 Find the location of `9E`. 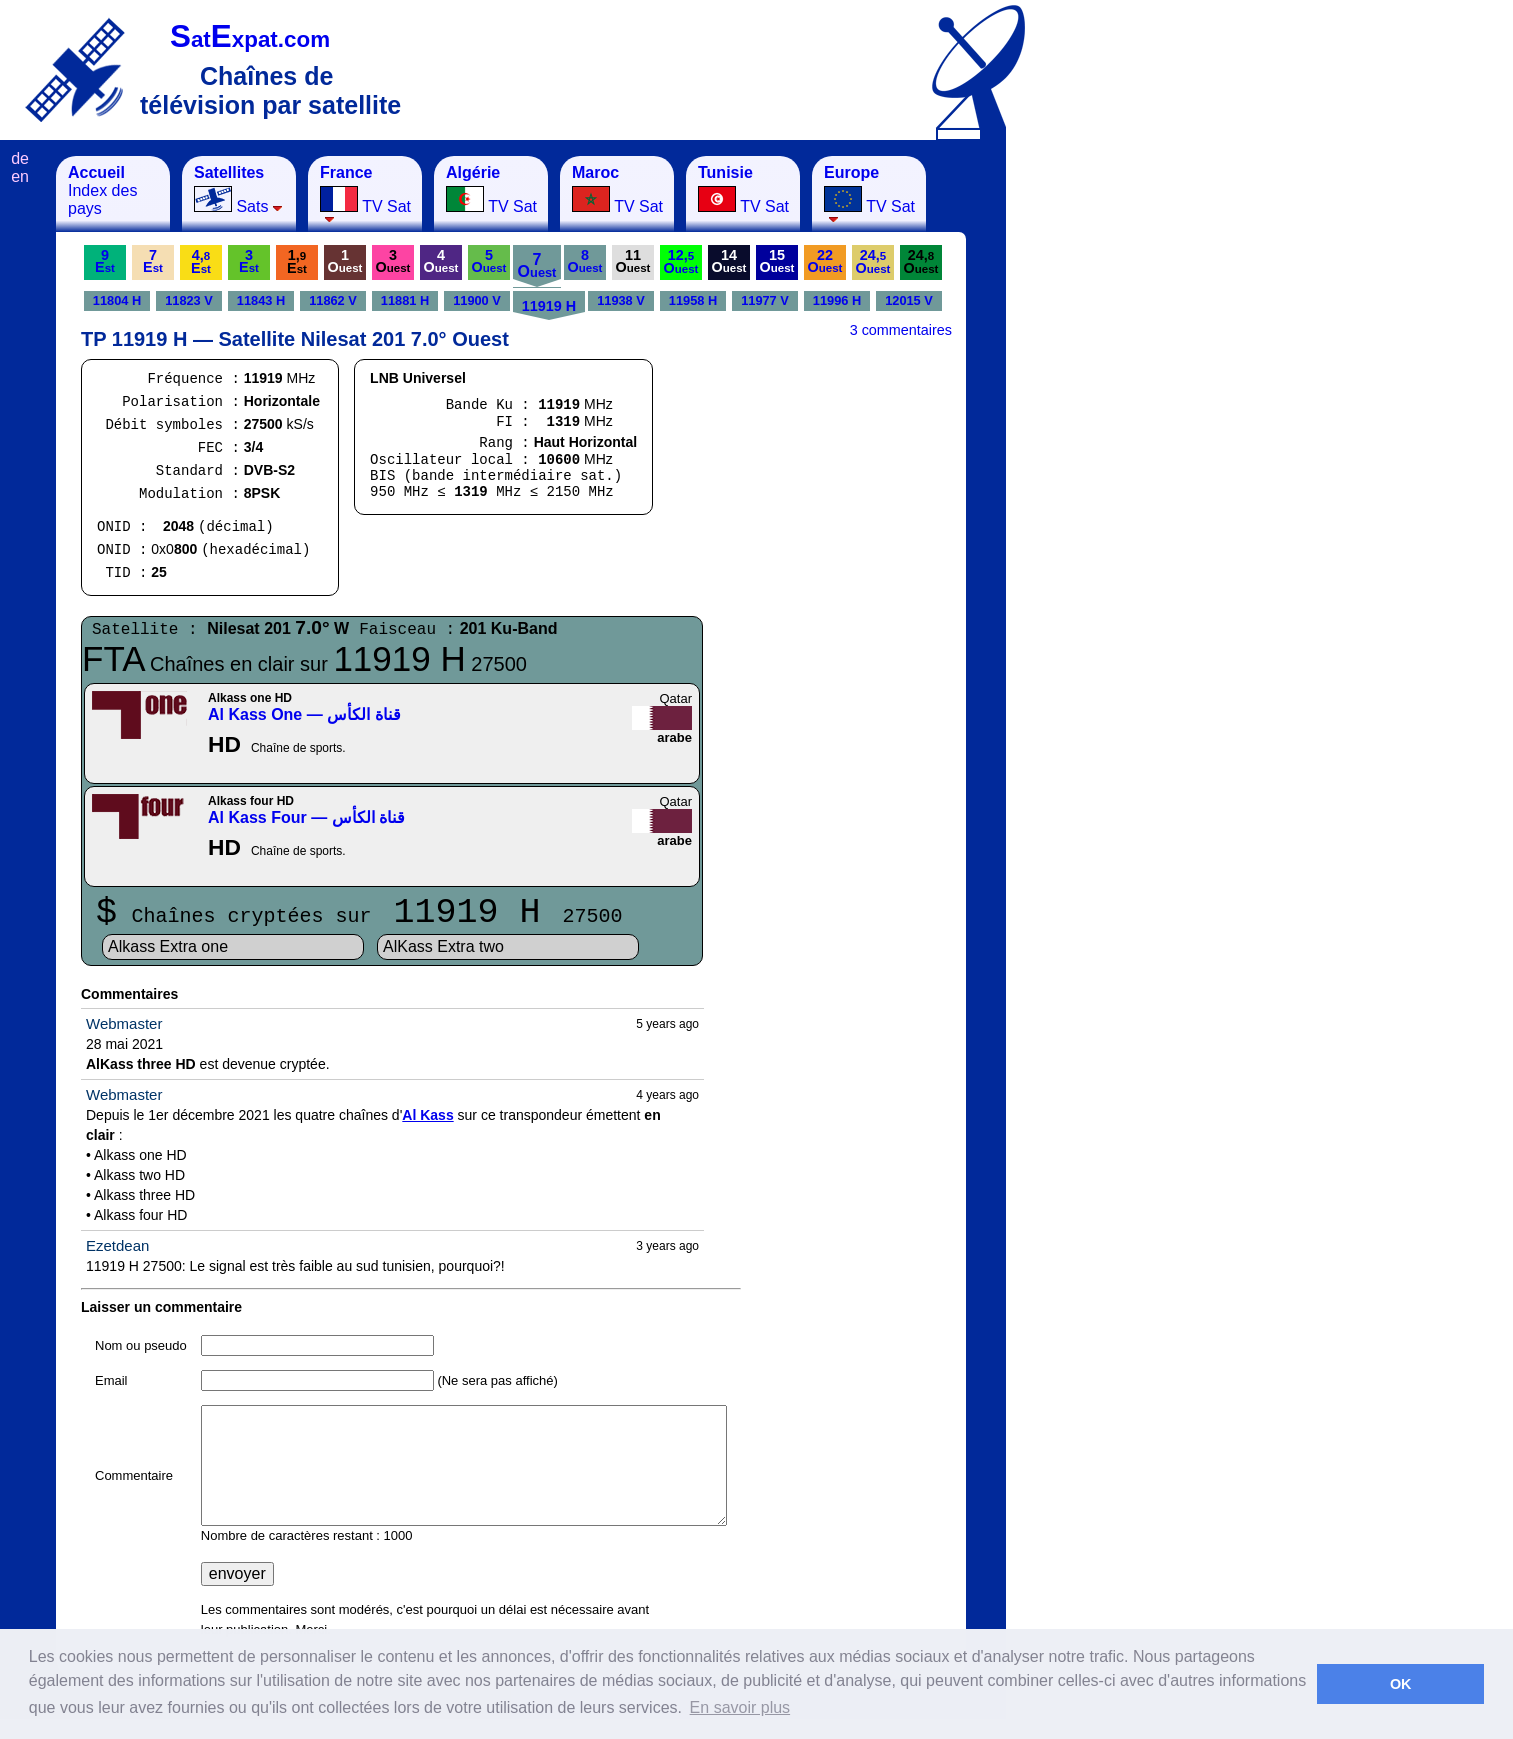

9E is located at coordinates (105, 261).